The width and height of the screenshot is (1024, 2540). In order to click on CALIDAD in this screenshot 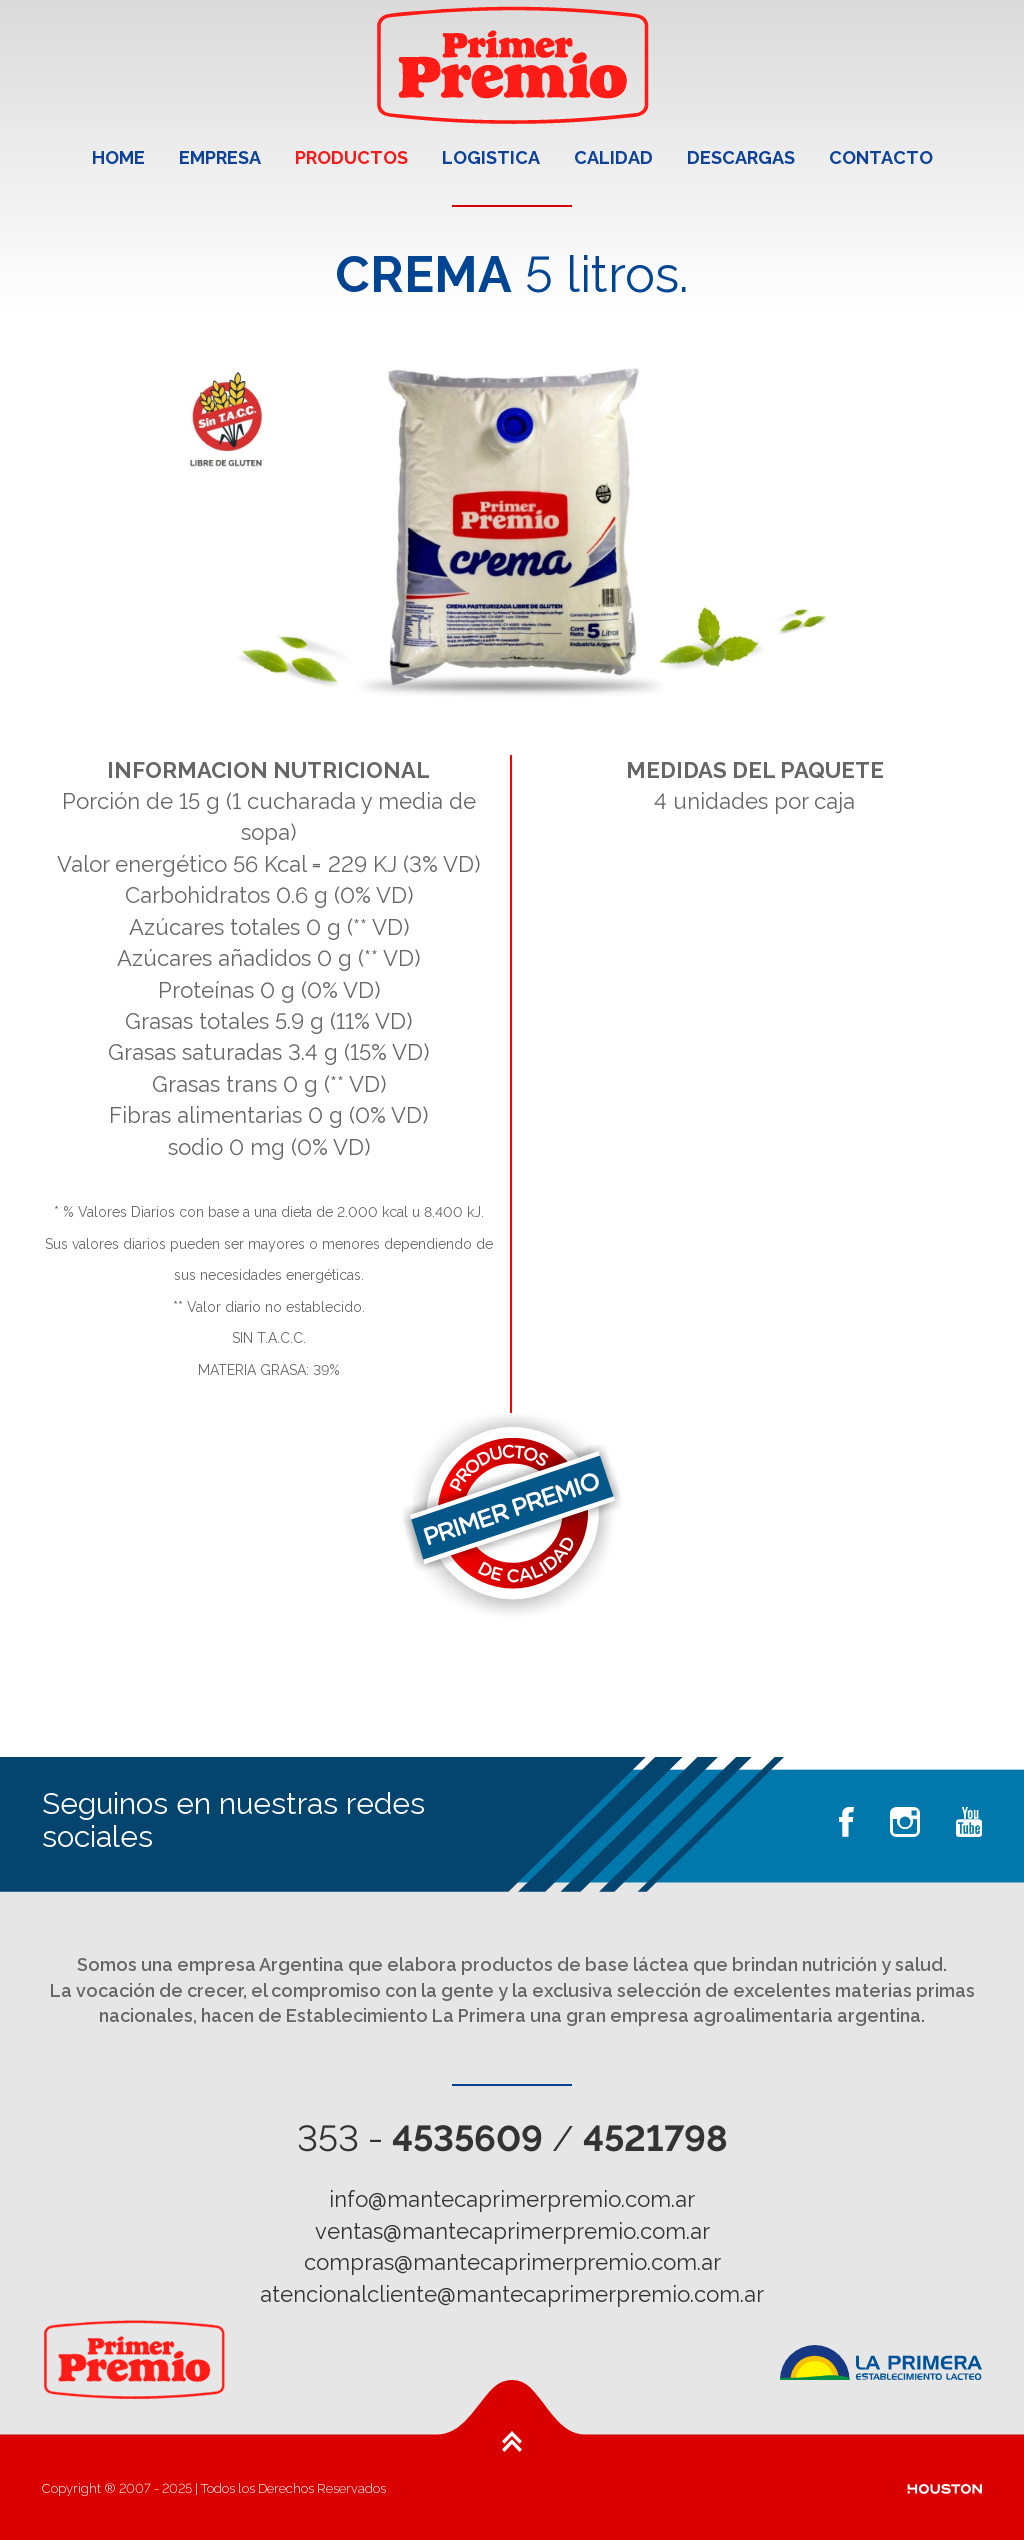, I will do `click(613, 157)`.